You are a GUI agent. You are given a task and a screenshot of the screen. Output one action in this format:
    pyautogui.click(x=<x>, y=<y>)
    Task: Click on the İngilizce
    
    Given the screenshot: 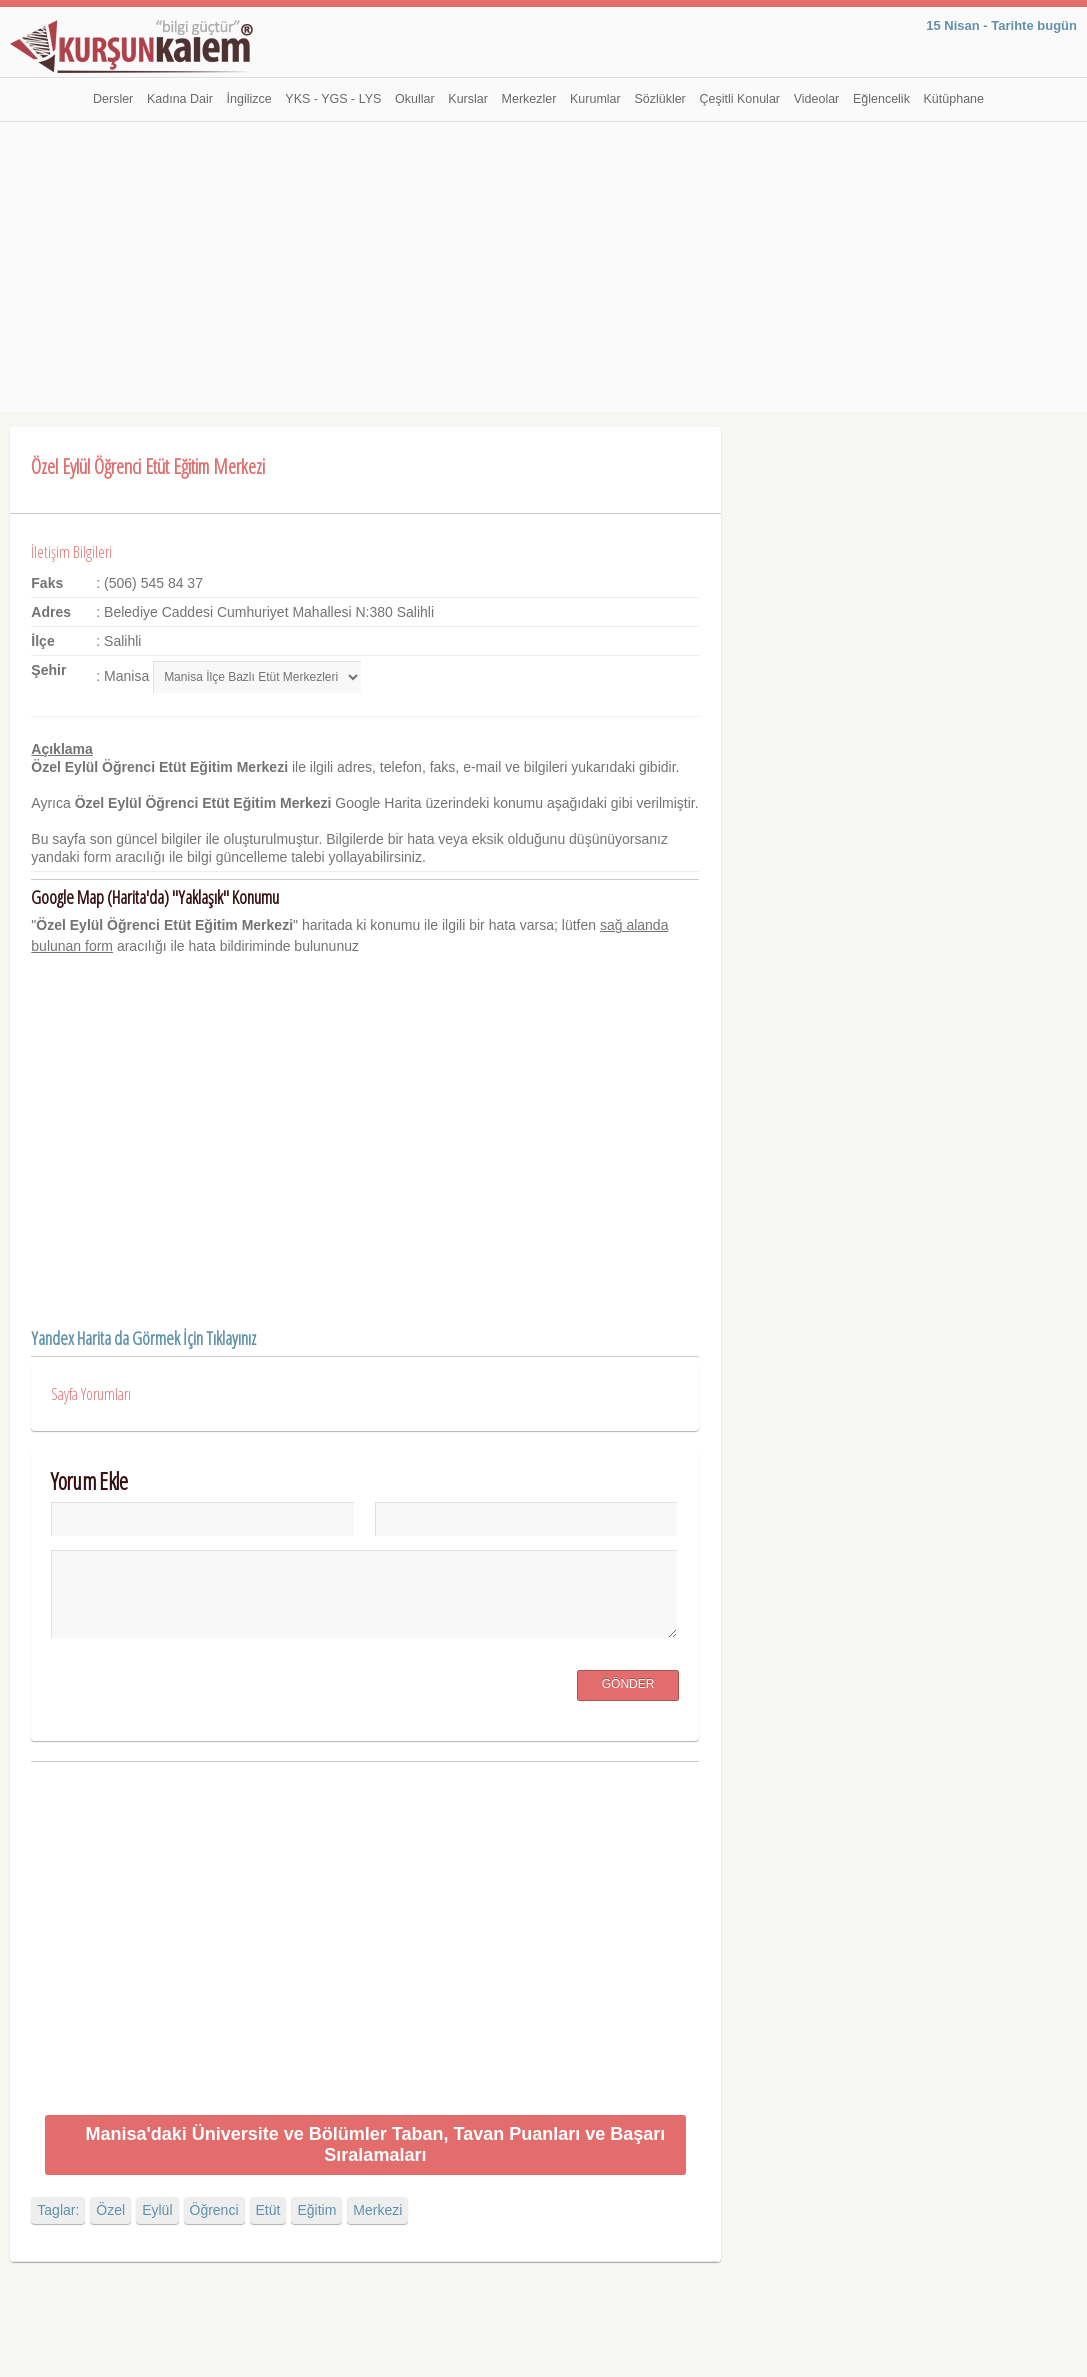 What is the action you would take?
    pyautogui.click(x=249, y=99)
    